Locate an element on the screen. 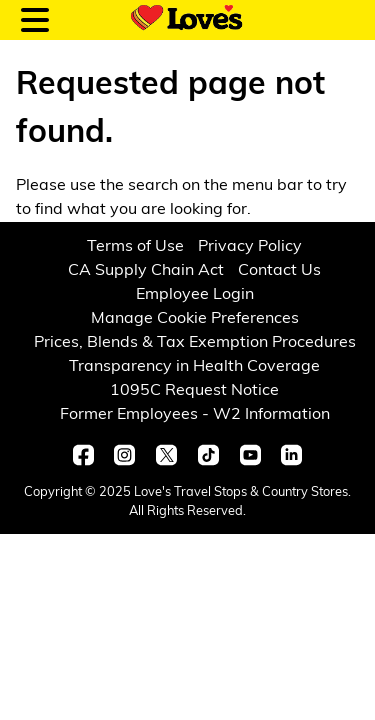 The width and height of the screenshot is (375, 720). Terms of Use is located at coordinates (135, 247).